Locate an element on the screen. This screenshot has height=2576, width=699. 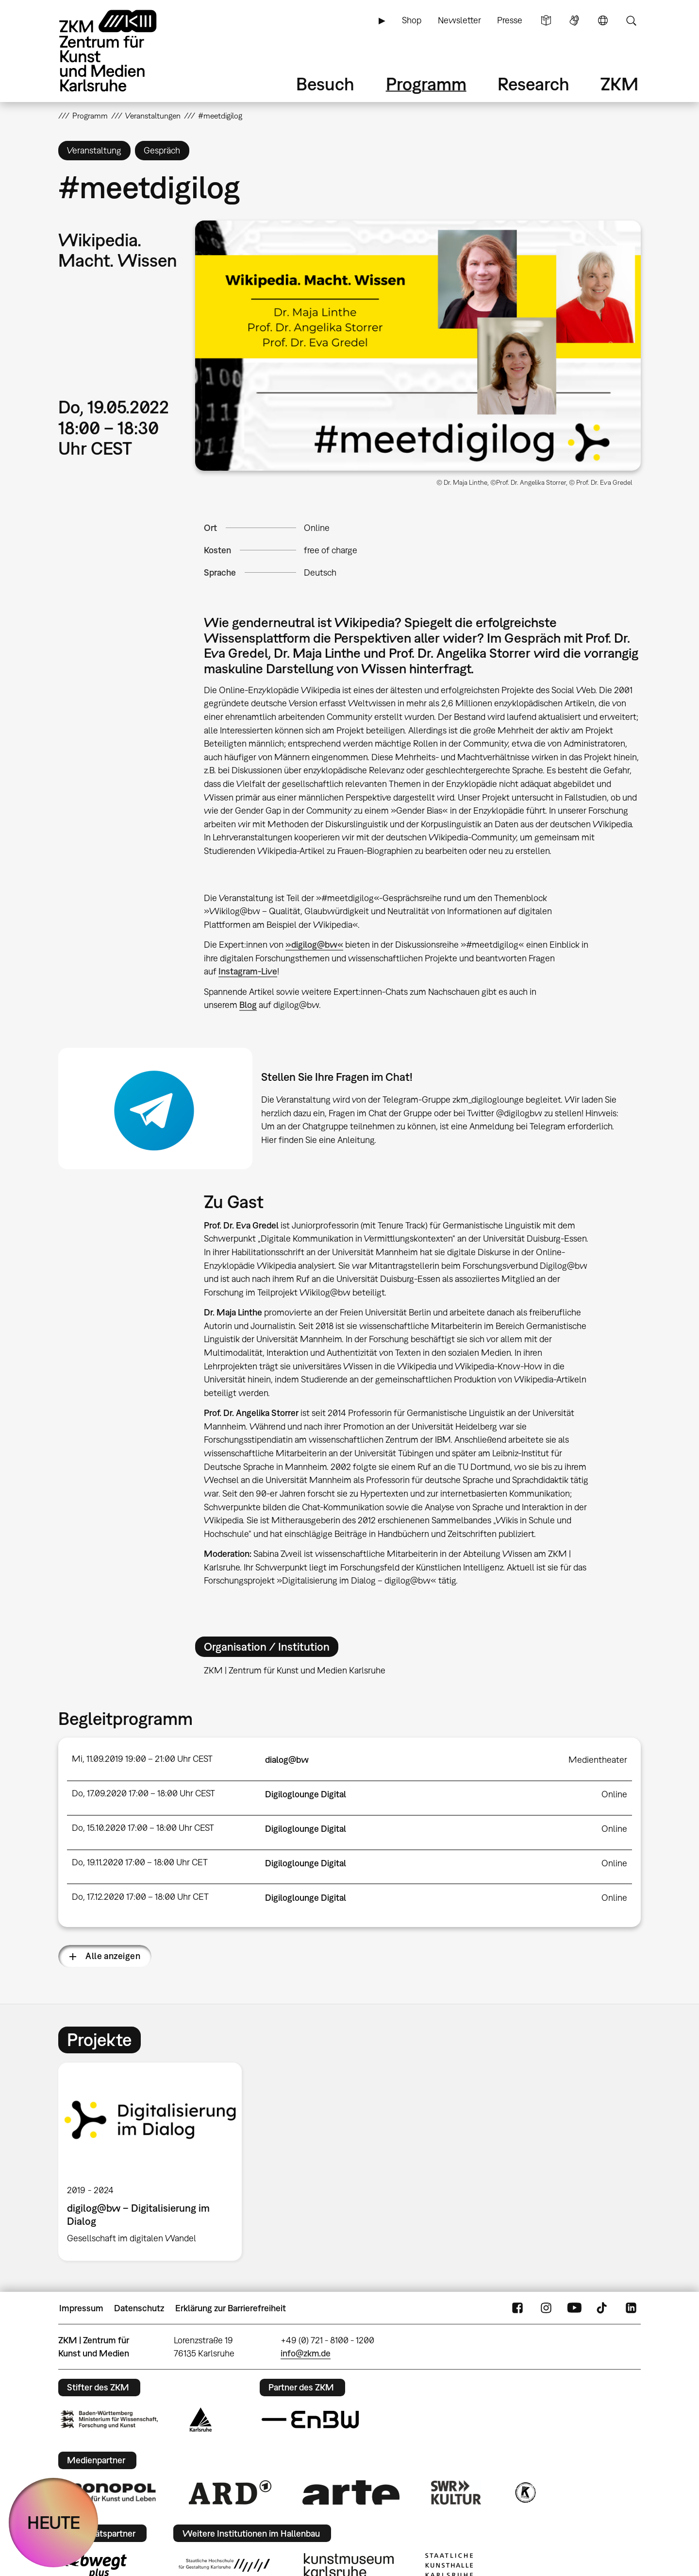
Medientheater is located at coordinates (597, 1760).